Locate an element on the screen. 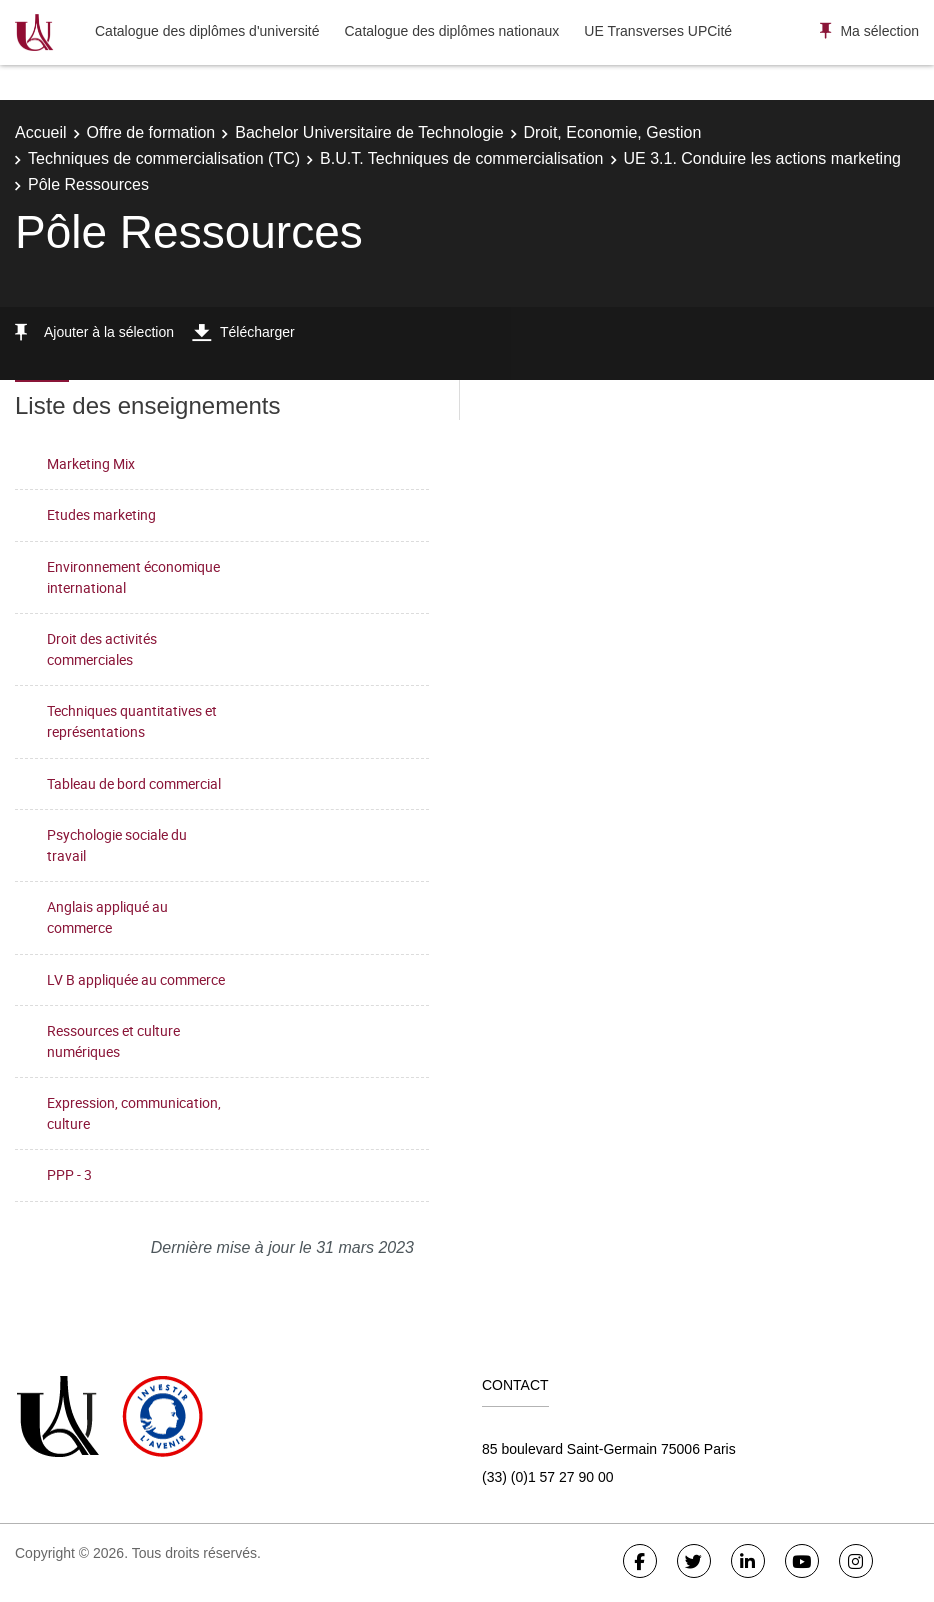  Bachelor Universitaire de Technologie is located at coordinates (369, 132).